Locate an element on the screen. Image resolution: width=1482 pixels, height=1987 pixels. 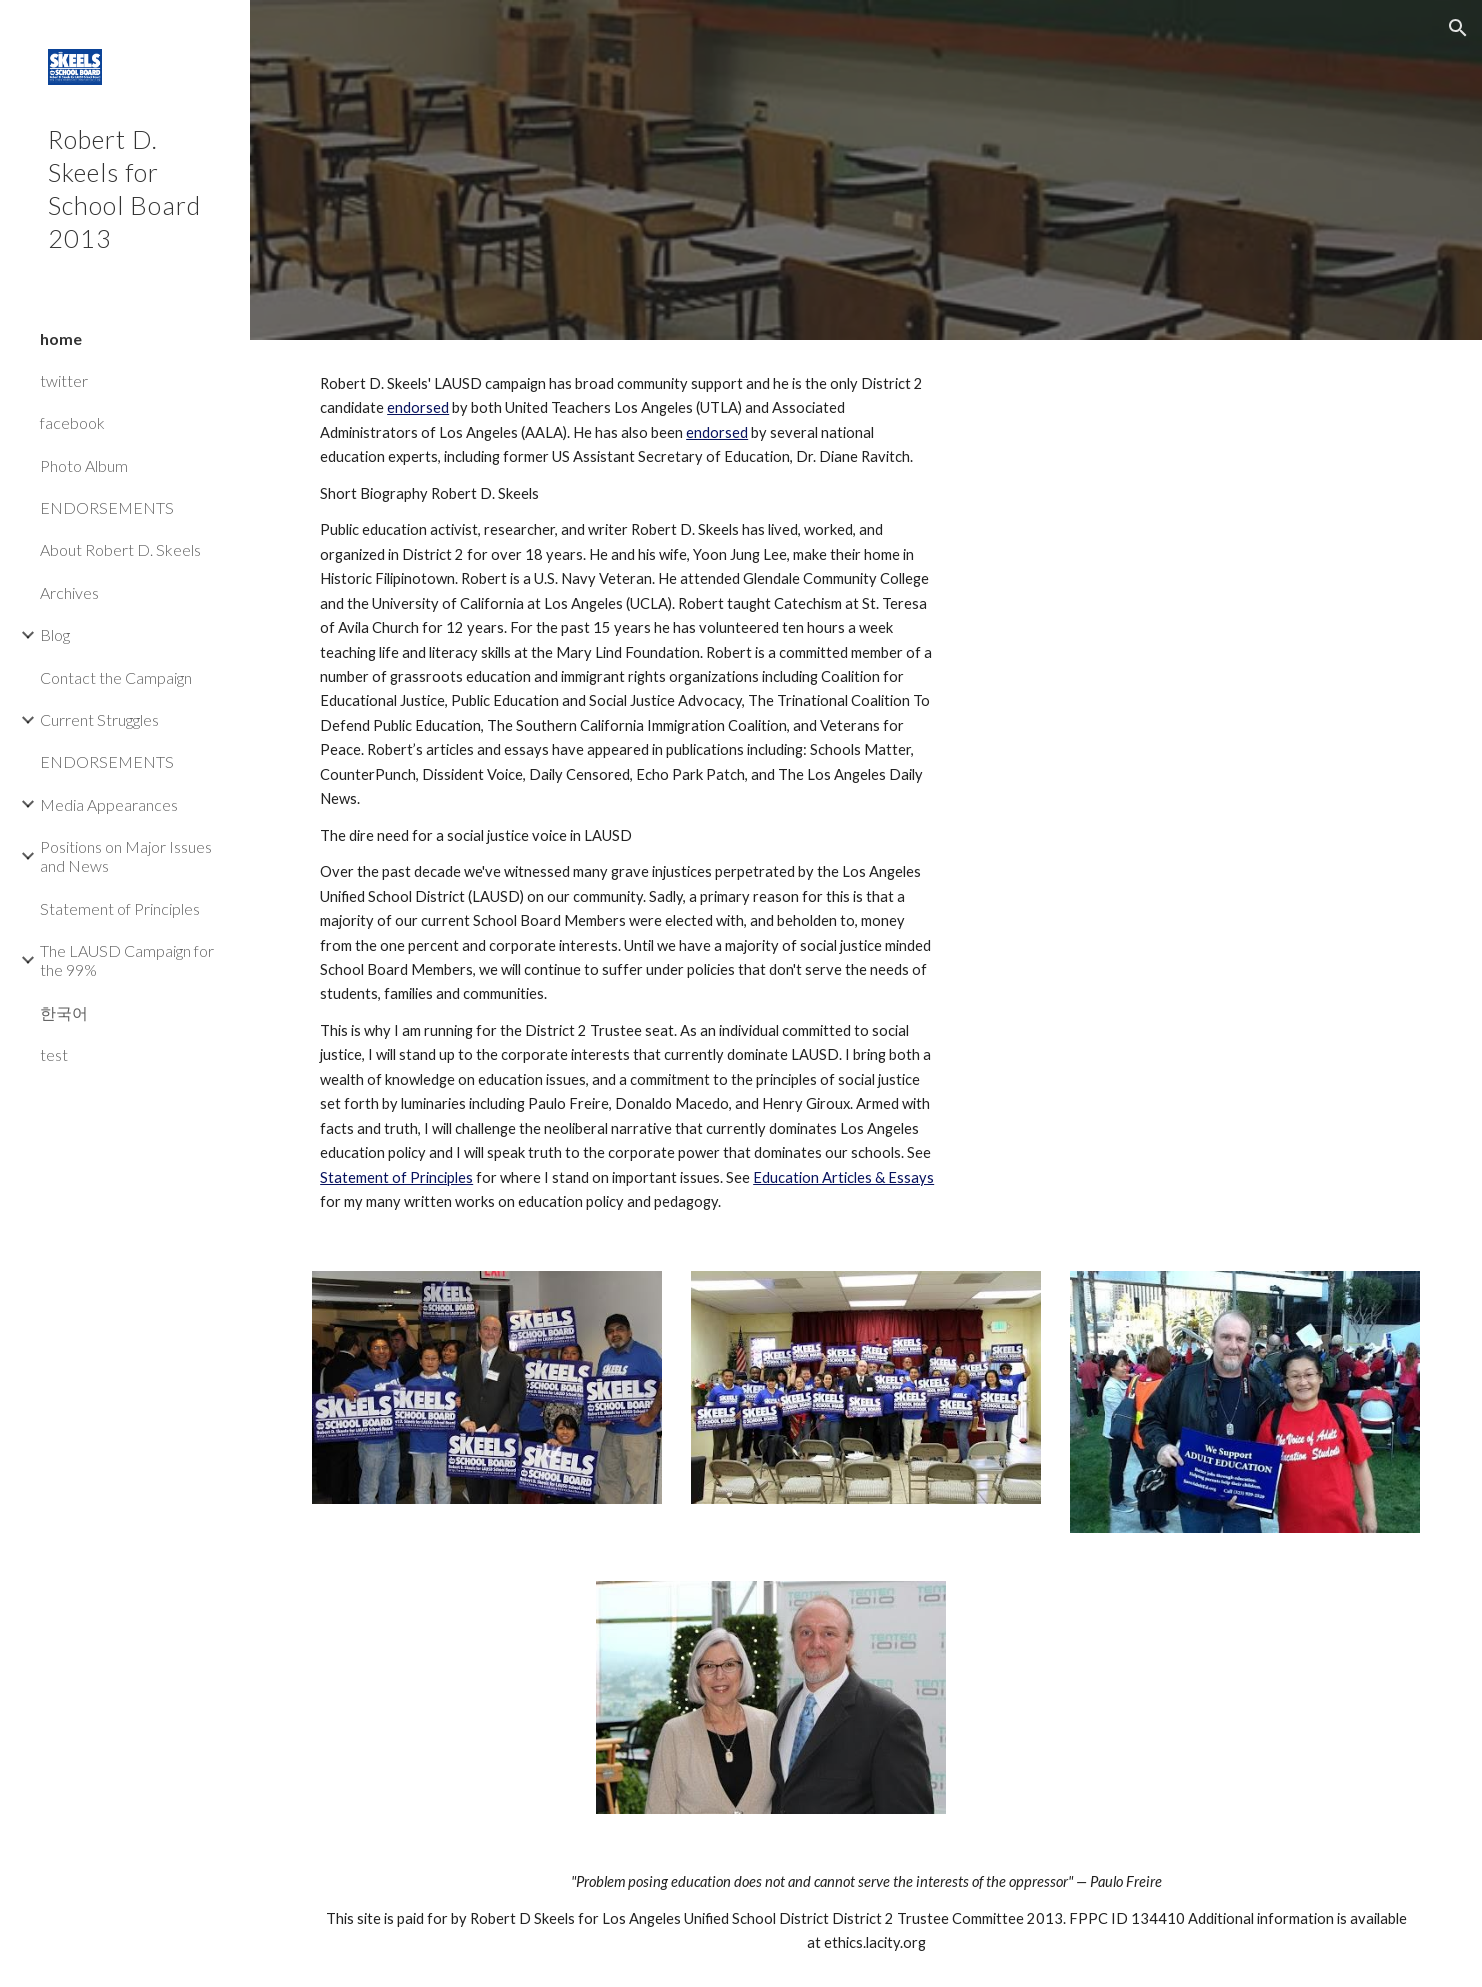
[button] is located at coordinates (1458, 28).